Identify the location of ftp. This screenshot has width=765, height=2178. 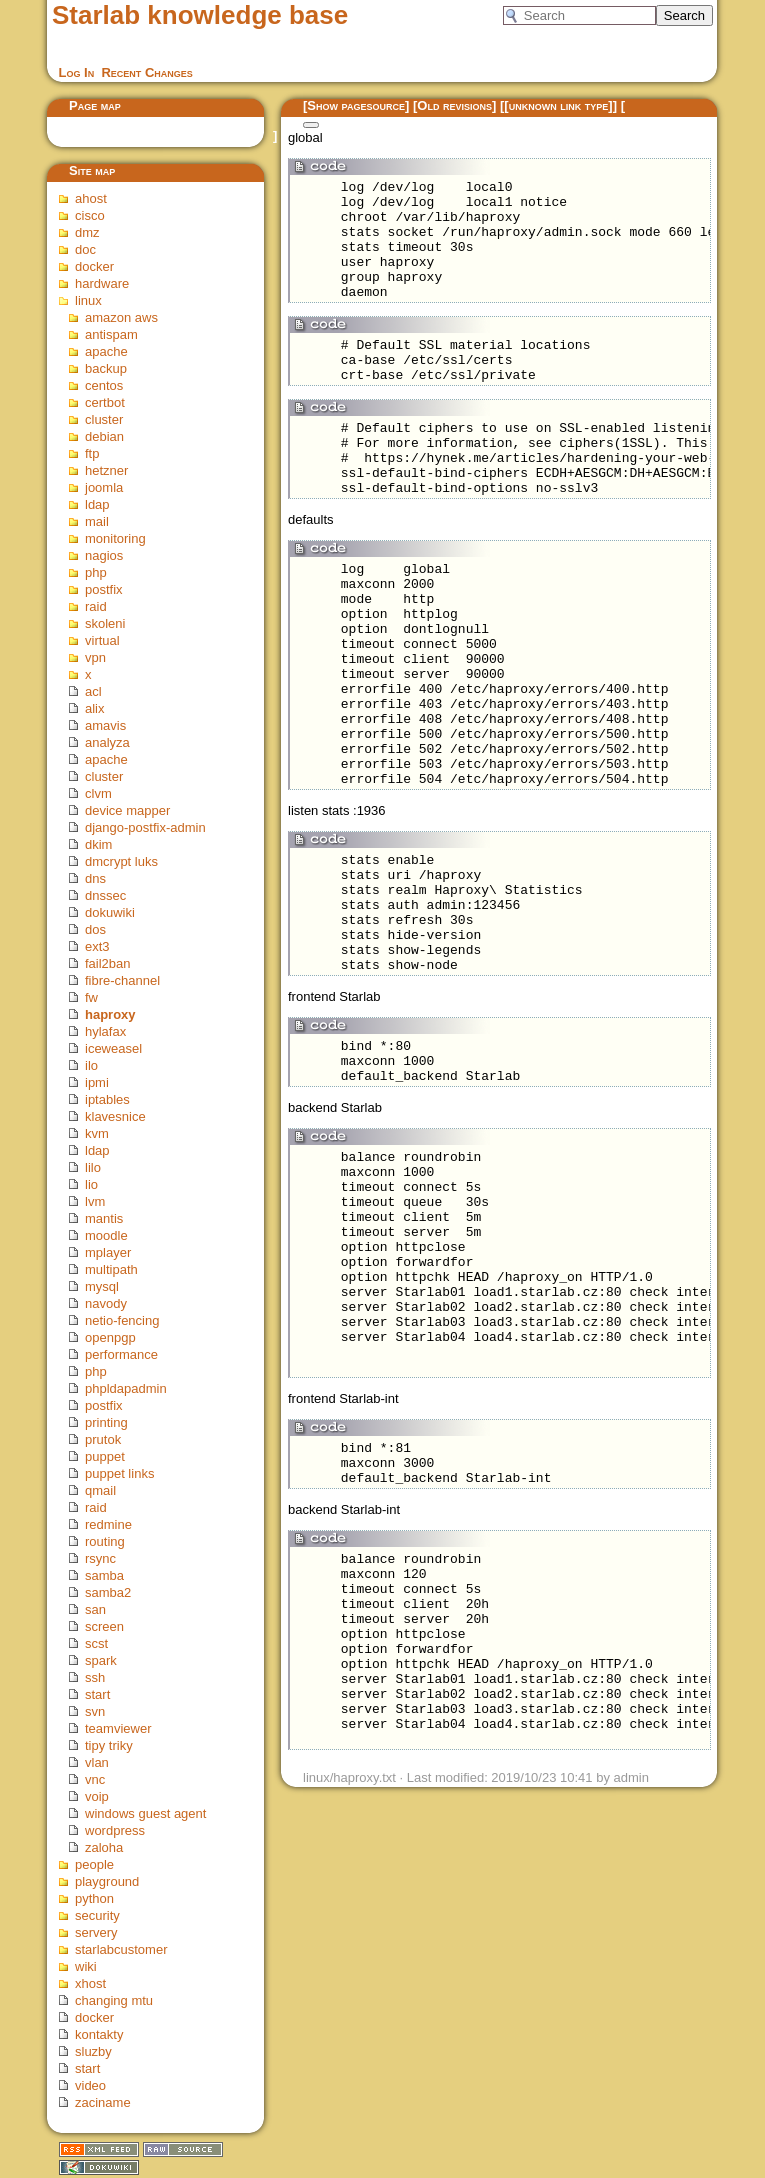
(92, 453).